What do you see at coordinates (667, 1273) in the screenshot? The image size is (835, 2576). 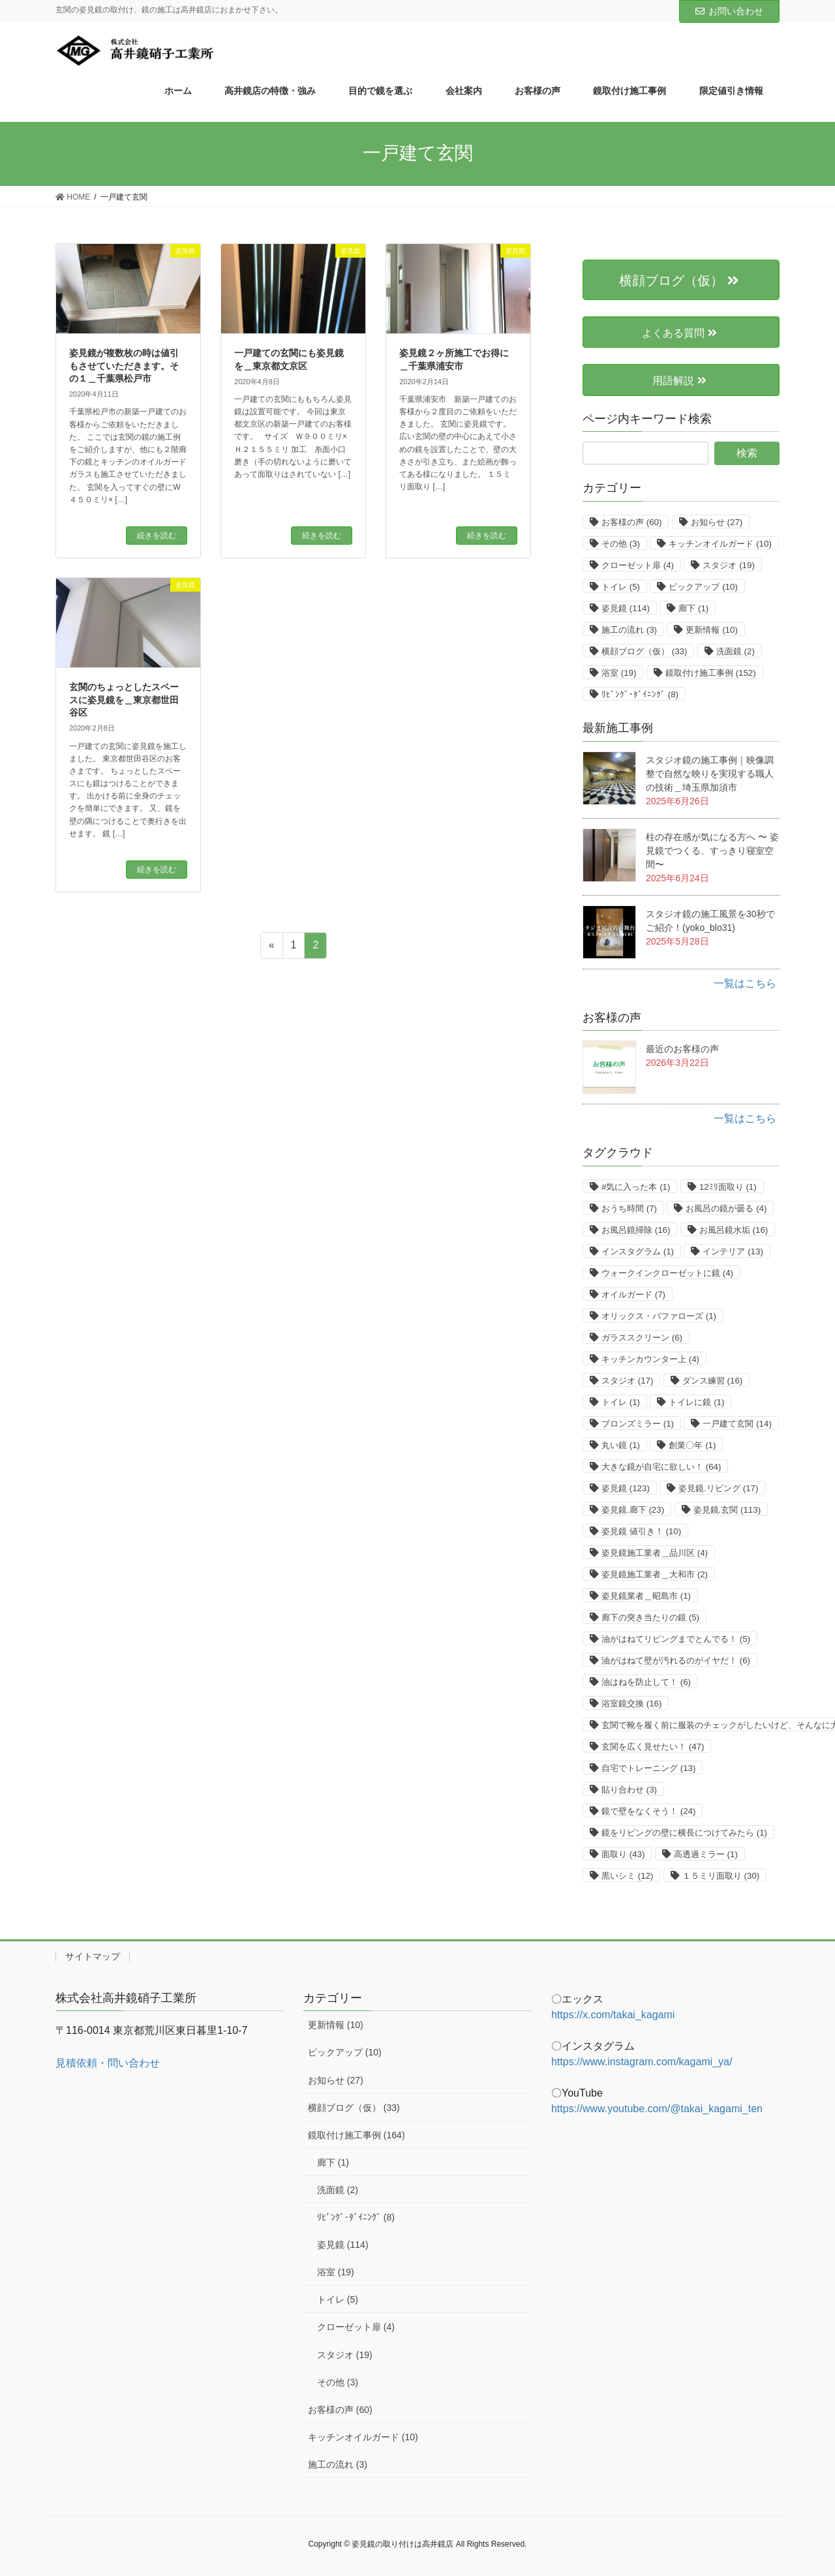 I see `ウォークインクローゼットに鏡 [ウォークインクローゼットに鏡 (4個の項目)]` at bounding box center [667, 1273].